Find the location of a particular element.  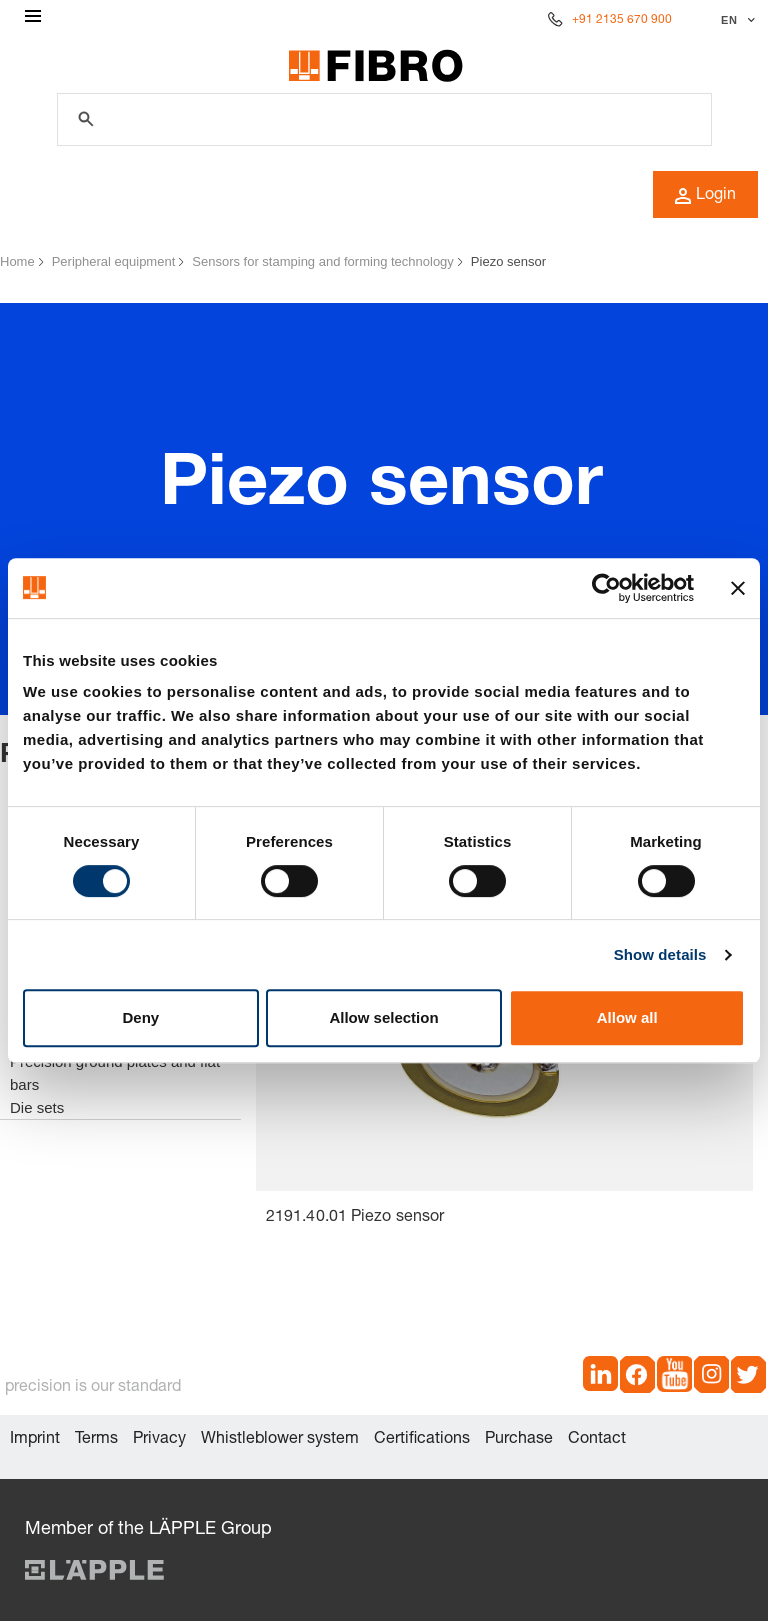

Login is located at coordinates (705, 196).